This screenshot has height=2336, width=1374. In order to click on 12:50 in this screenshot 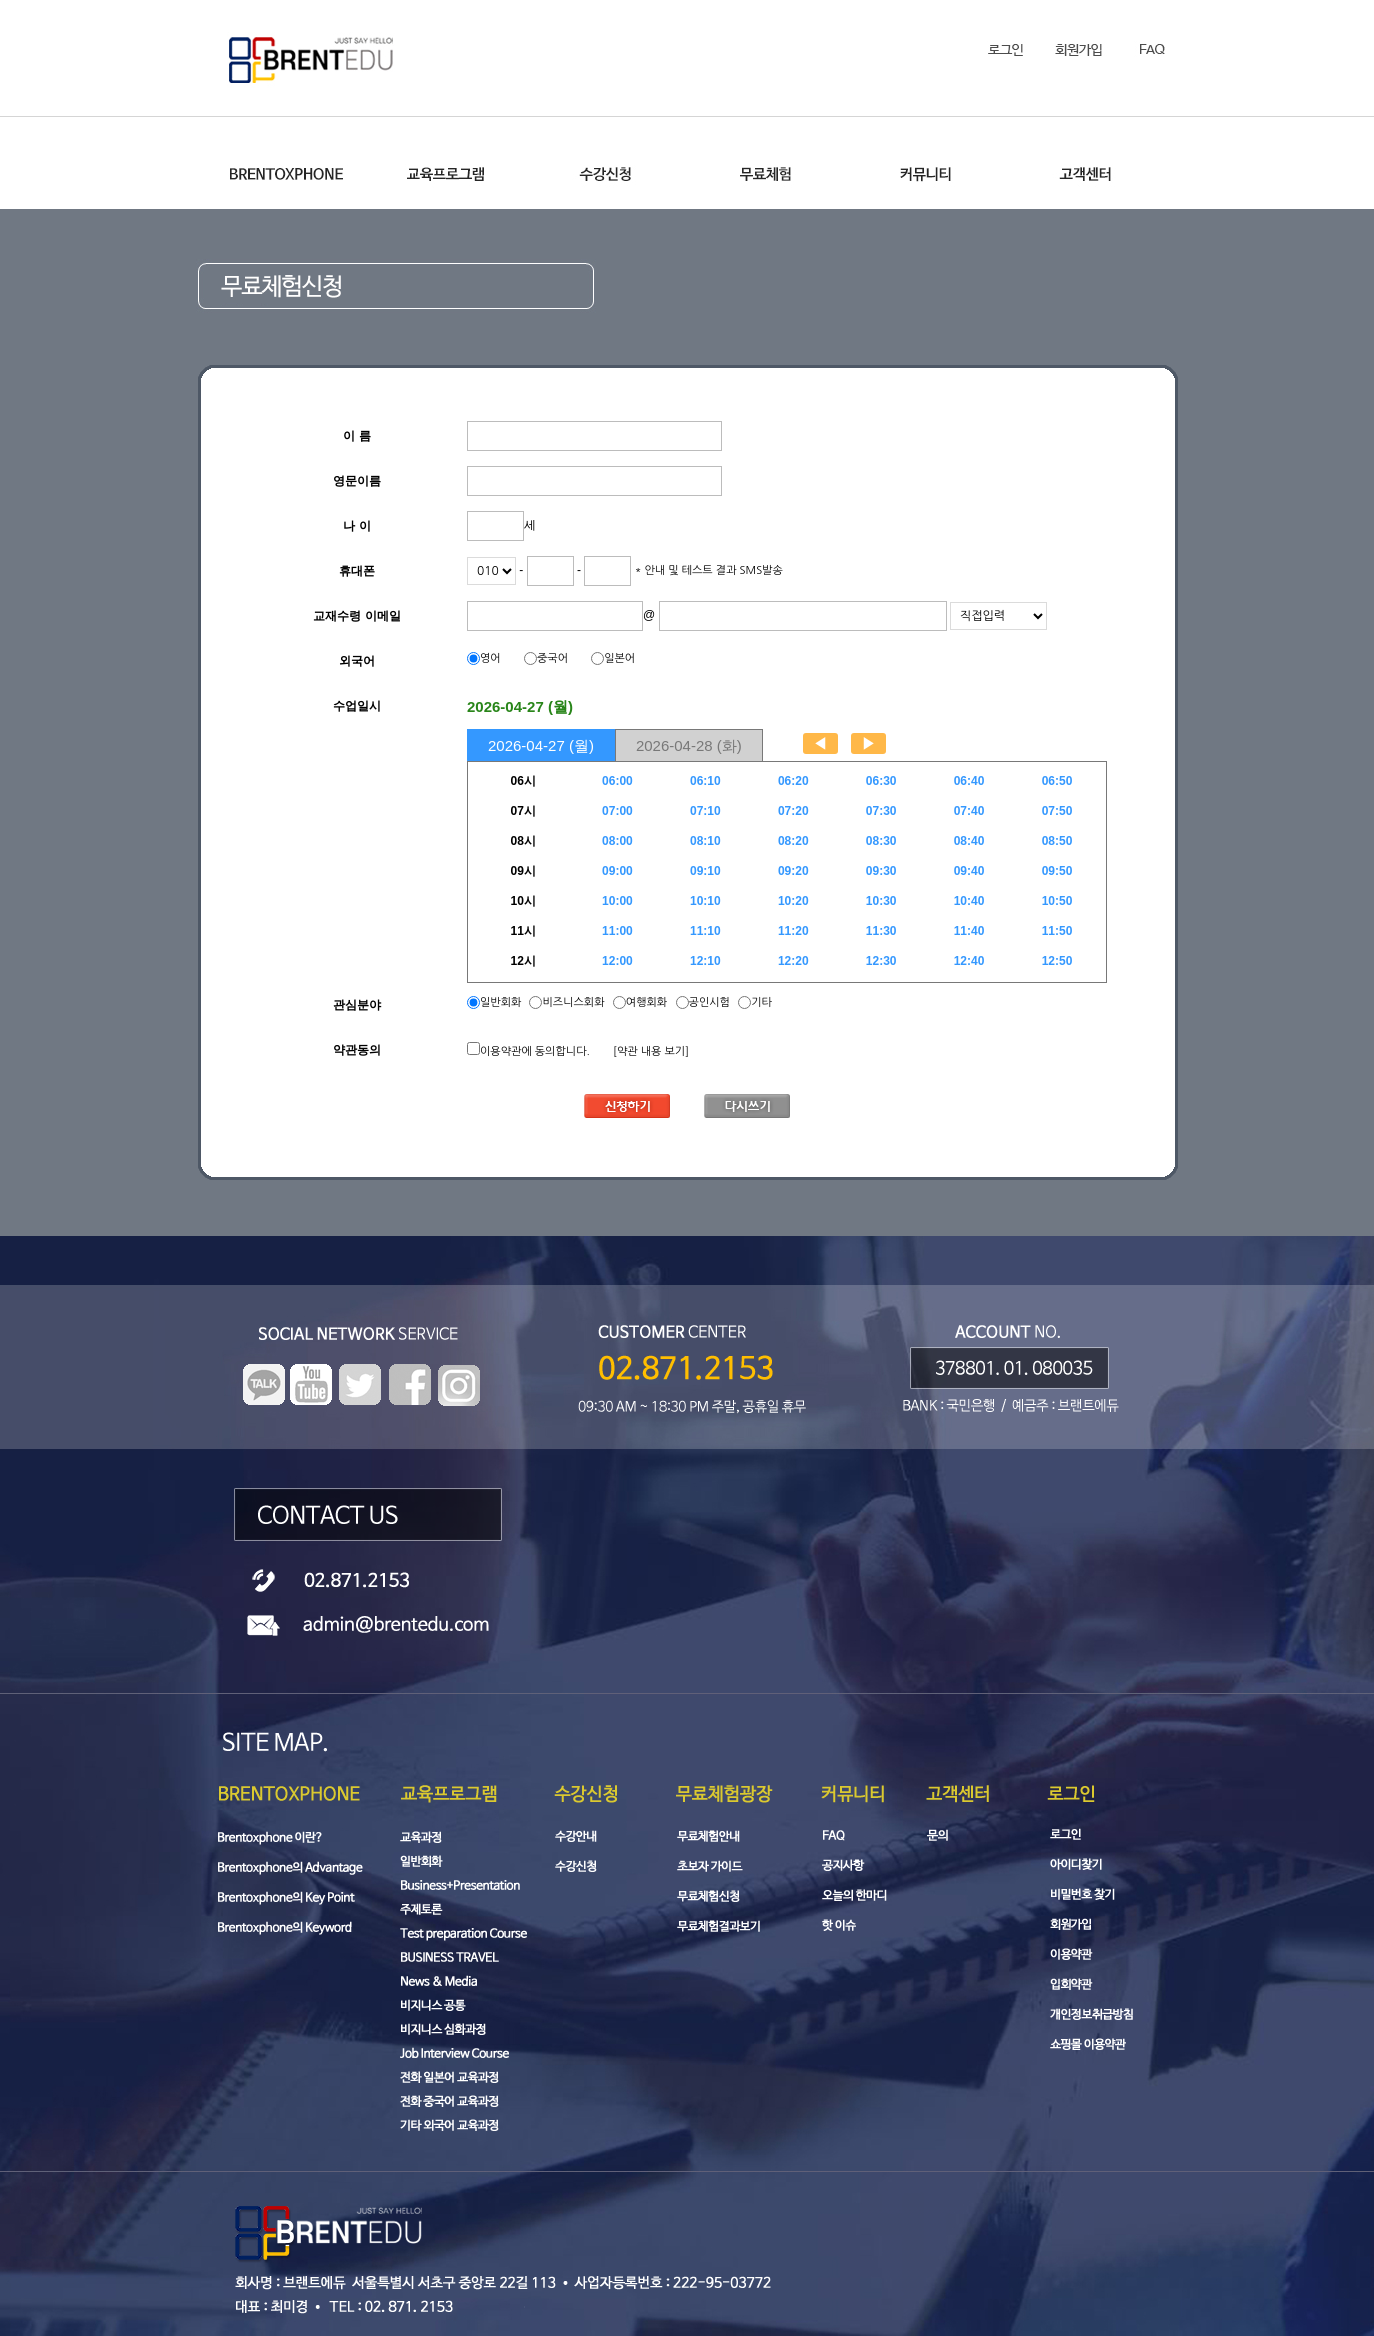, I will do `click(1057, 961)`.